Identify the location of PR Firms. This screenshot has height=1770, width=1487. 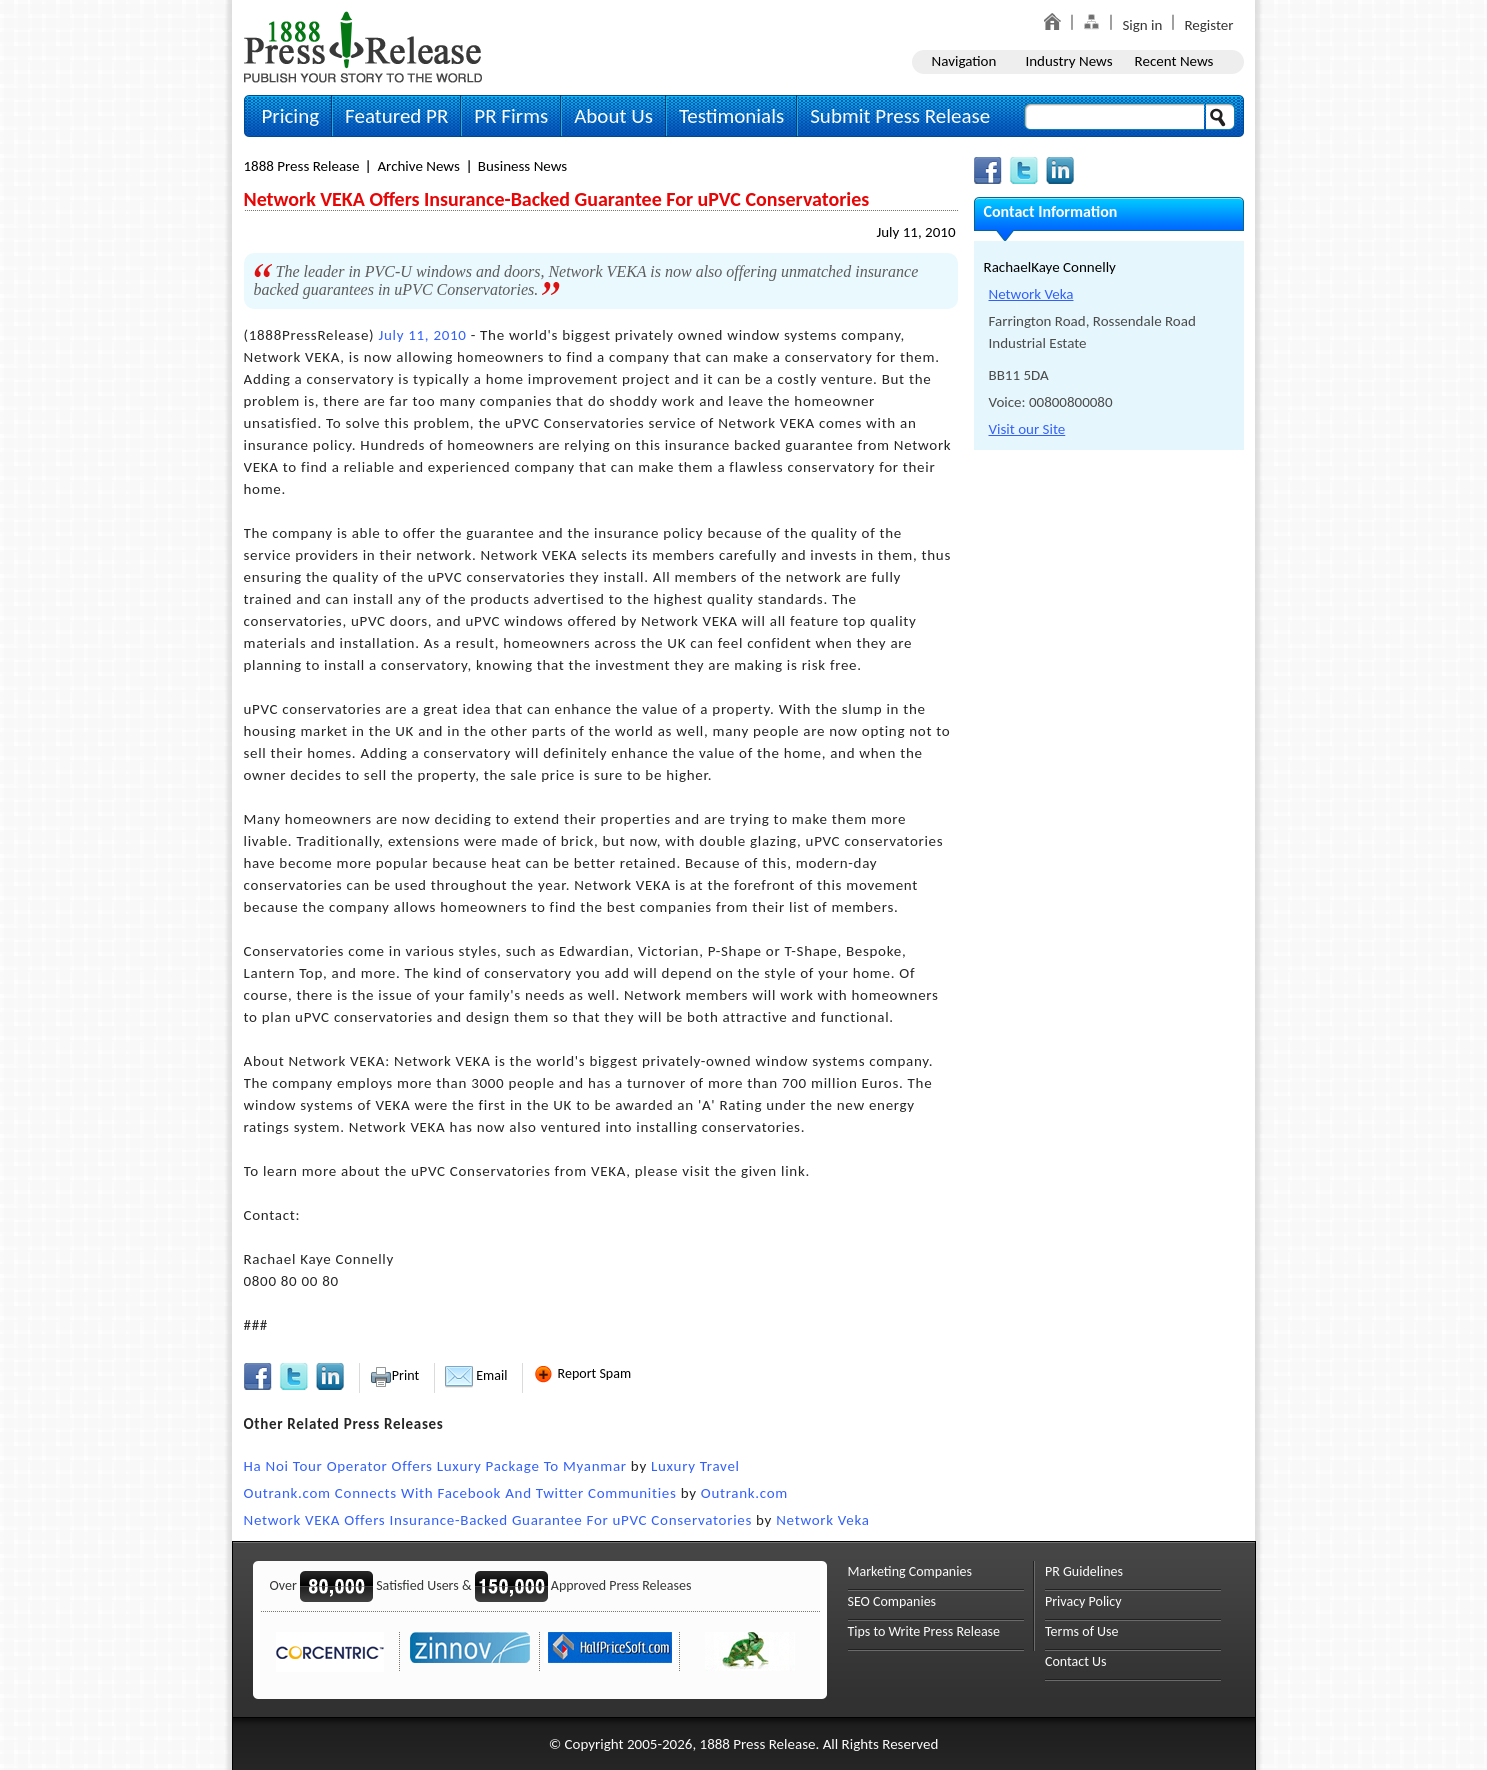
(511, 116).